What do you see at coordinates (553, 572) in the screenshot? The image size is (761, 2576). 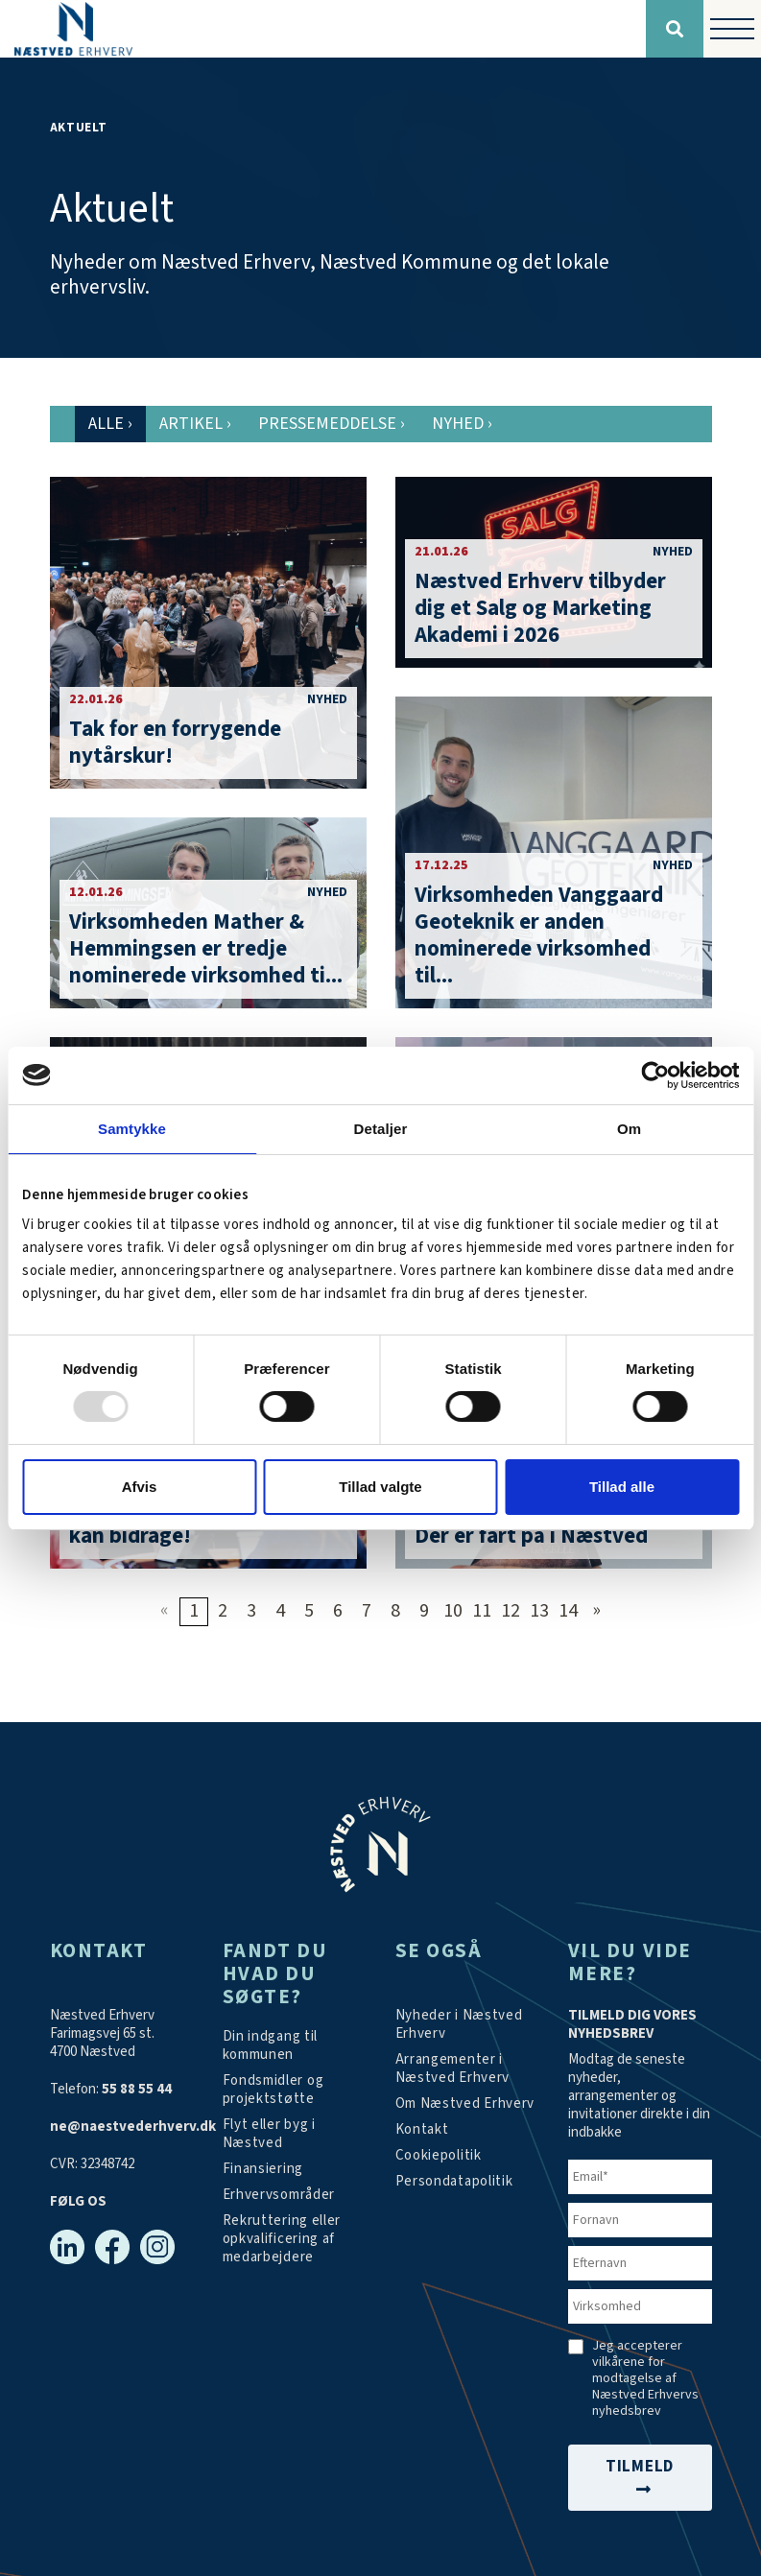 I see `[Næstved Erhverv tilbyder dig et Salg og Marketing Akademi i 2026]` at bounding box center [553, 572].